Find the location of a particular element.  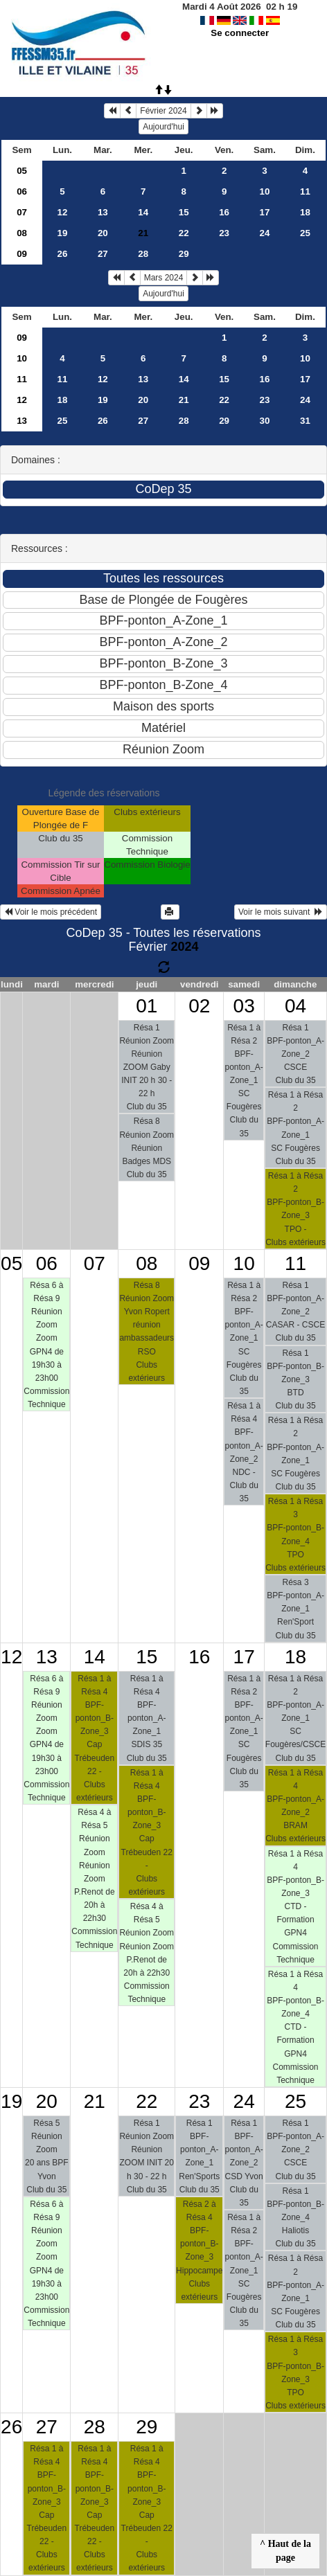

Mars 2024 is located at coordinates (164, 278).